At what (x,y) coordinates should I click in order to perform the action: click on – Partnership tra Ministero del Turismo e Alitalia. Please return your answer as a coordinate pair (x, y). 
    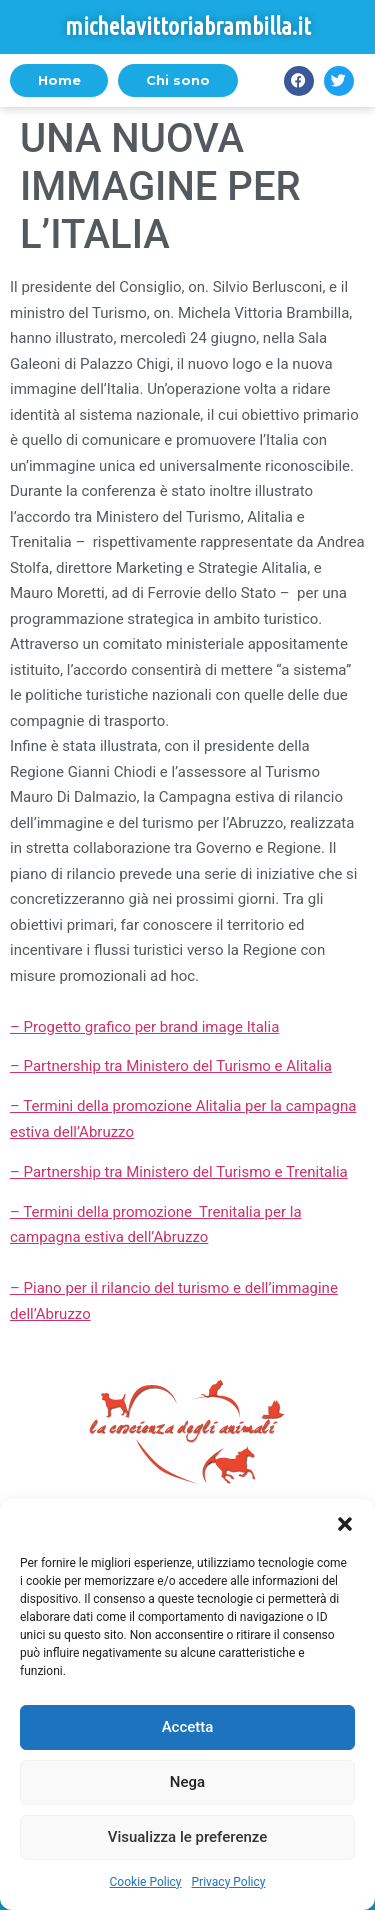
    Looking at the image, I should click on (171, 1066).